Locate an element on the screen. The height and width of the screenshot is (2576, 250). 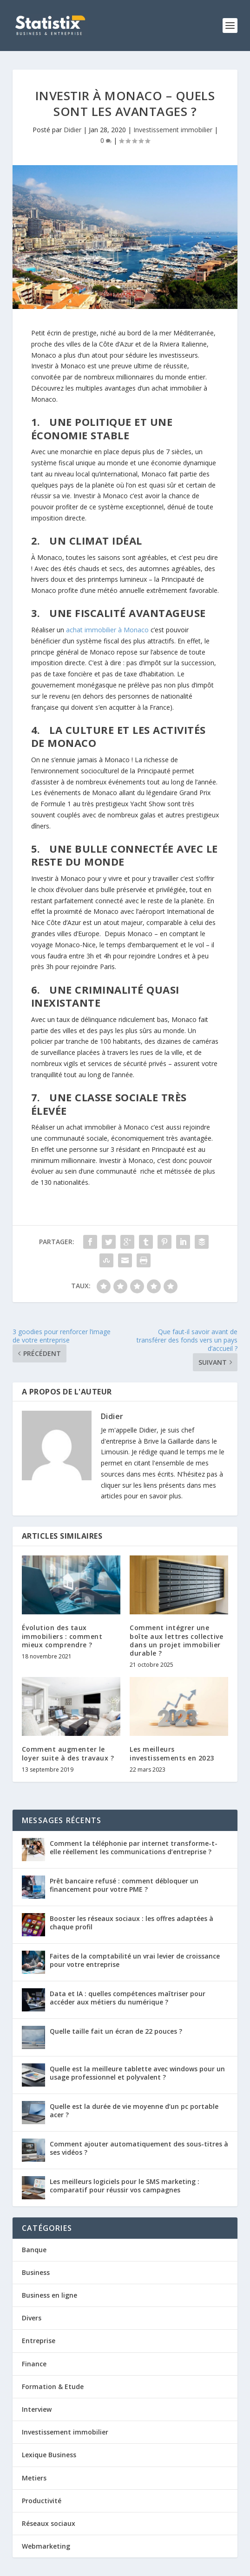
Divers is located at coordinates (31, 2317).